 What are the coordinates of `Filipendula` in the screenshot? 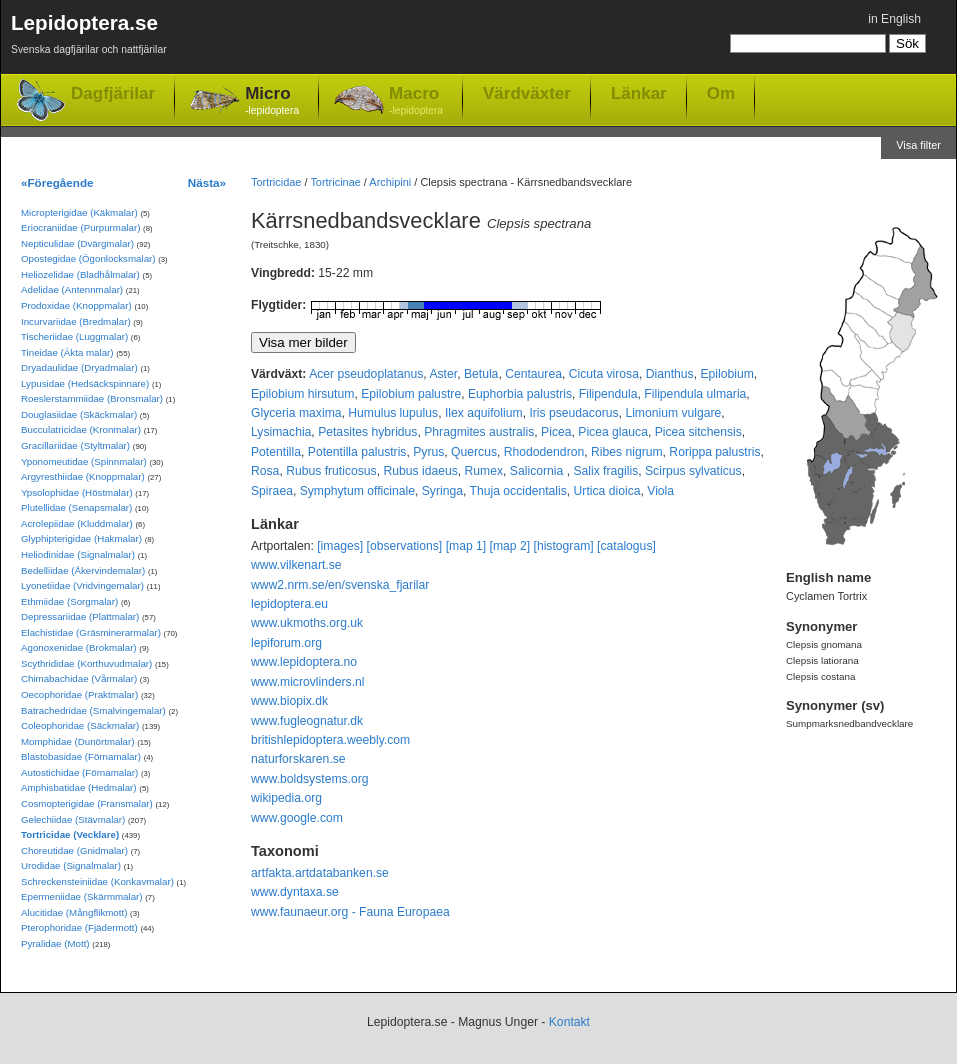 It's located at (608, 394).